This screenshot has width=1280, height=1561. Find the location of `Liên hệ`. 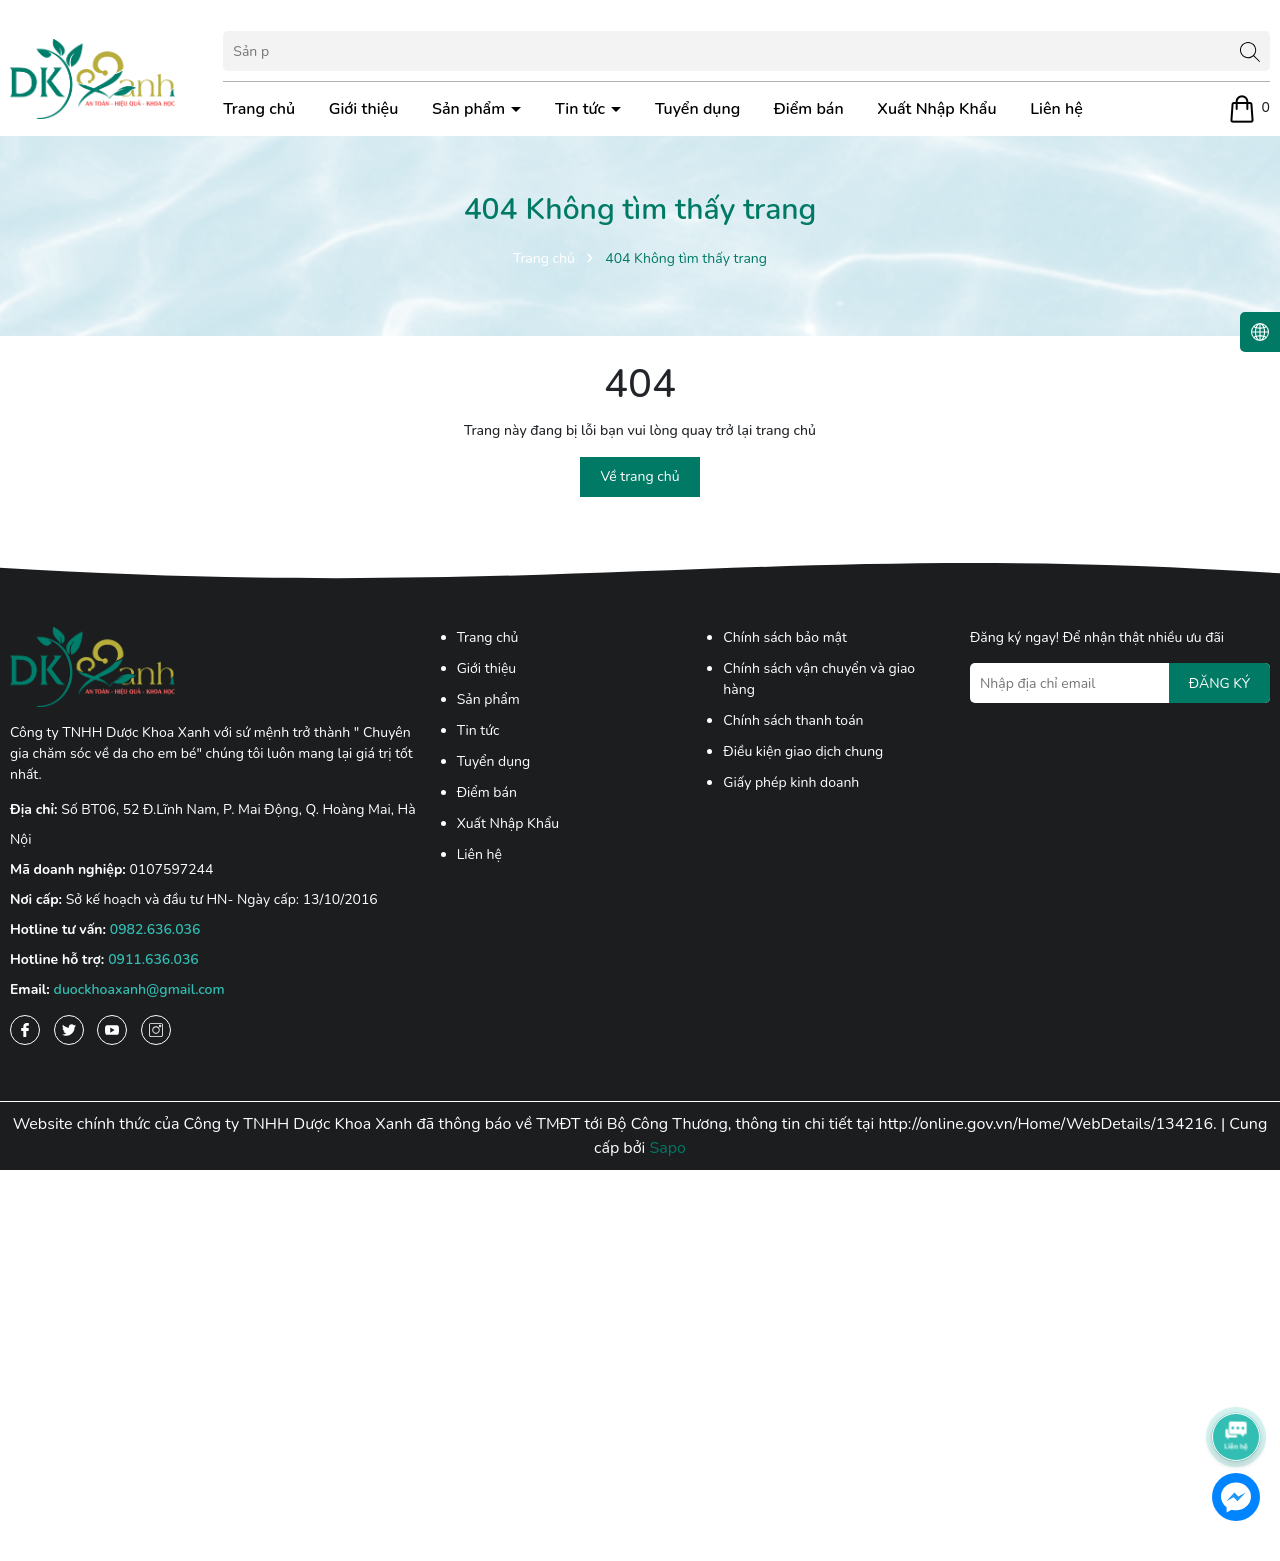

Liên hệ is located at coordinates (1056, 109).